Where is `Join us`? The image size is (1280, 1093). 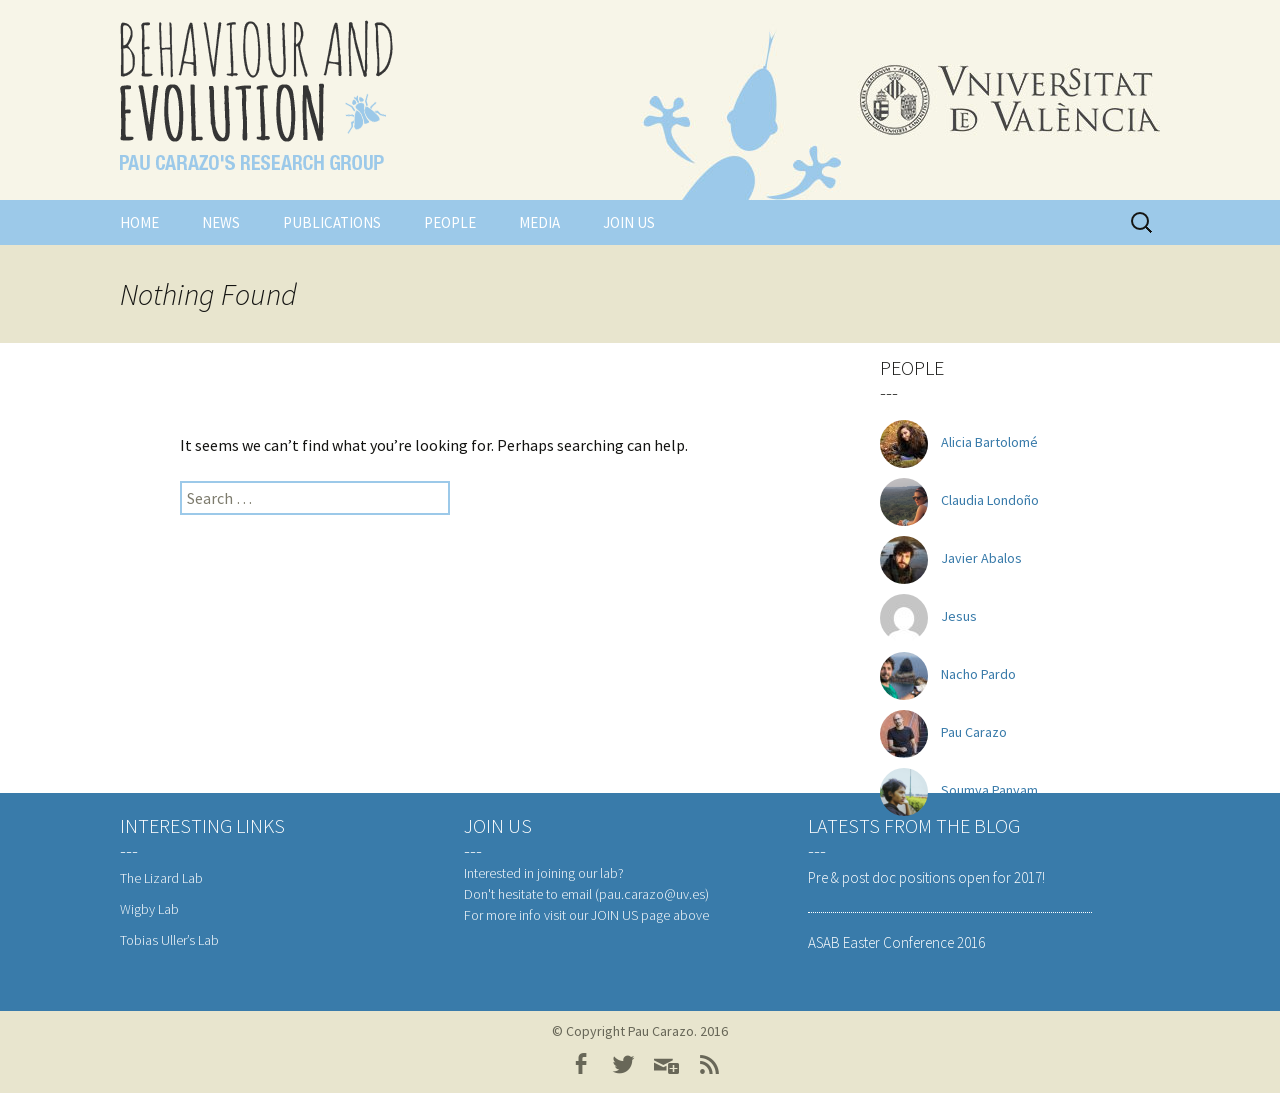
Join us is located at coordinates (629, 222).